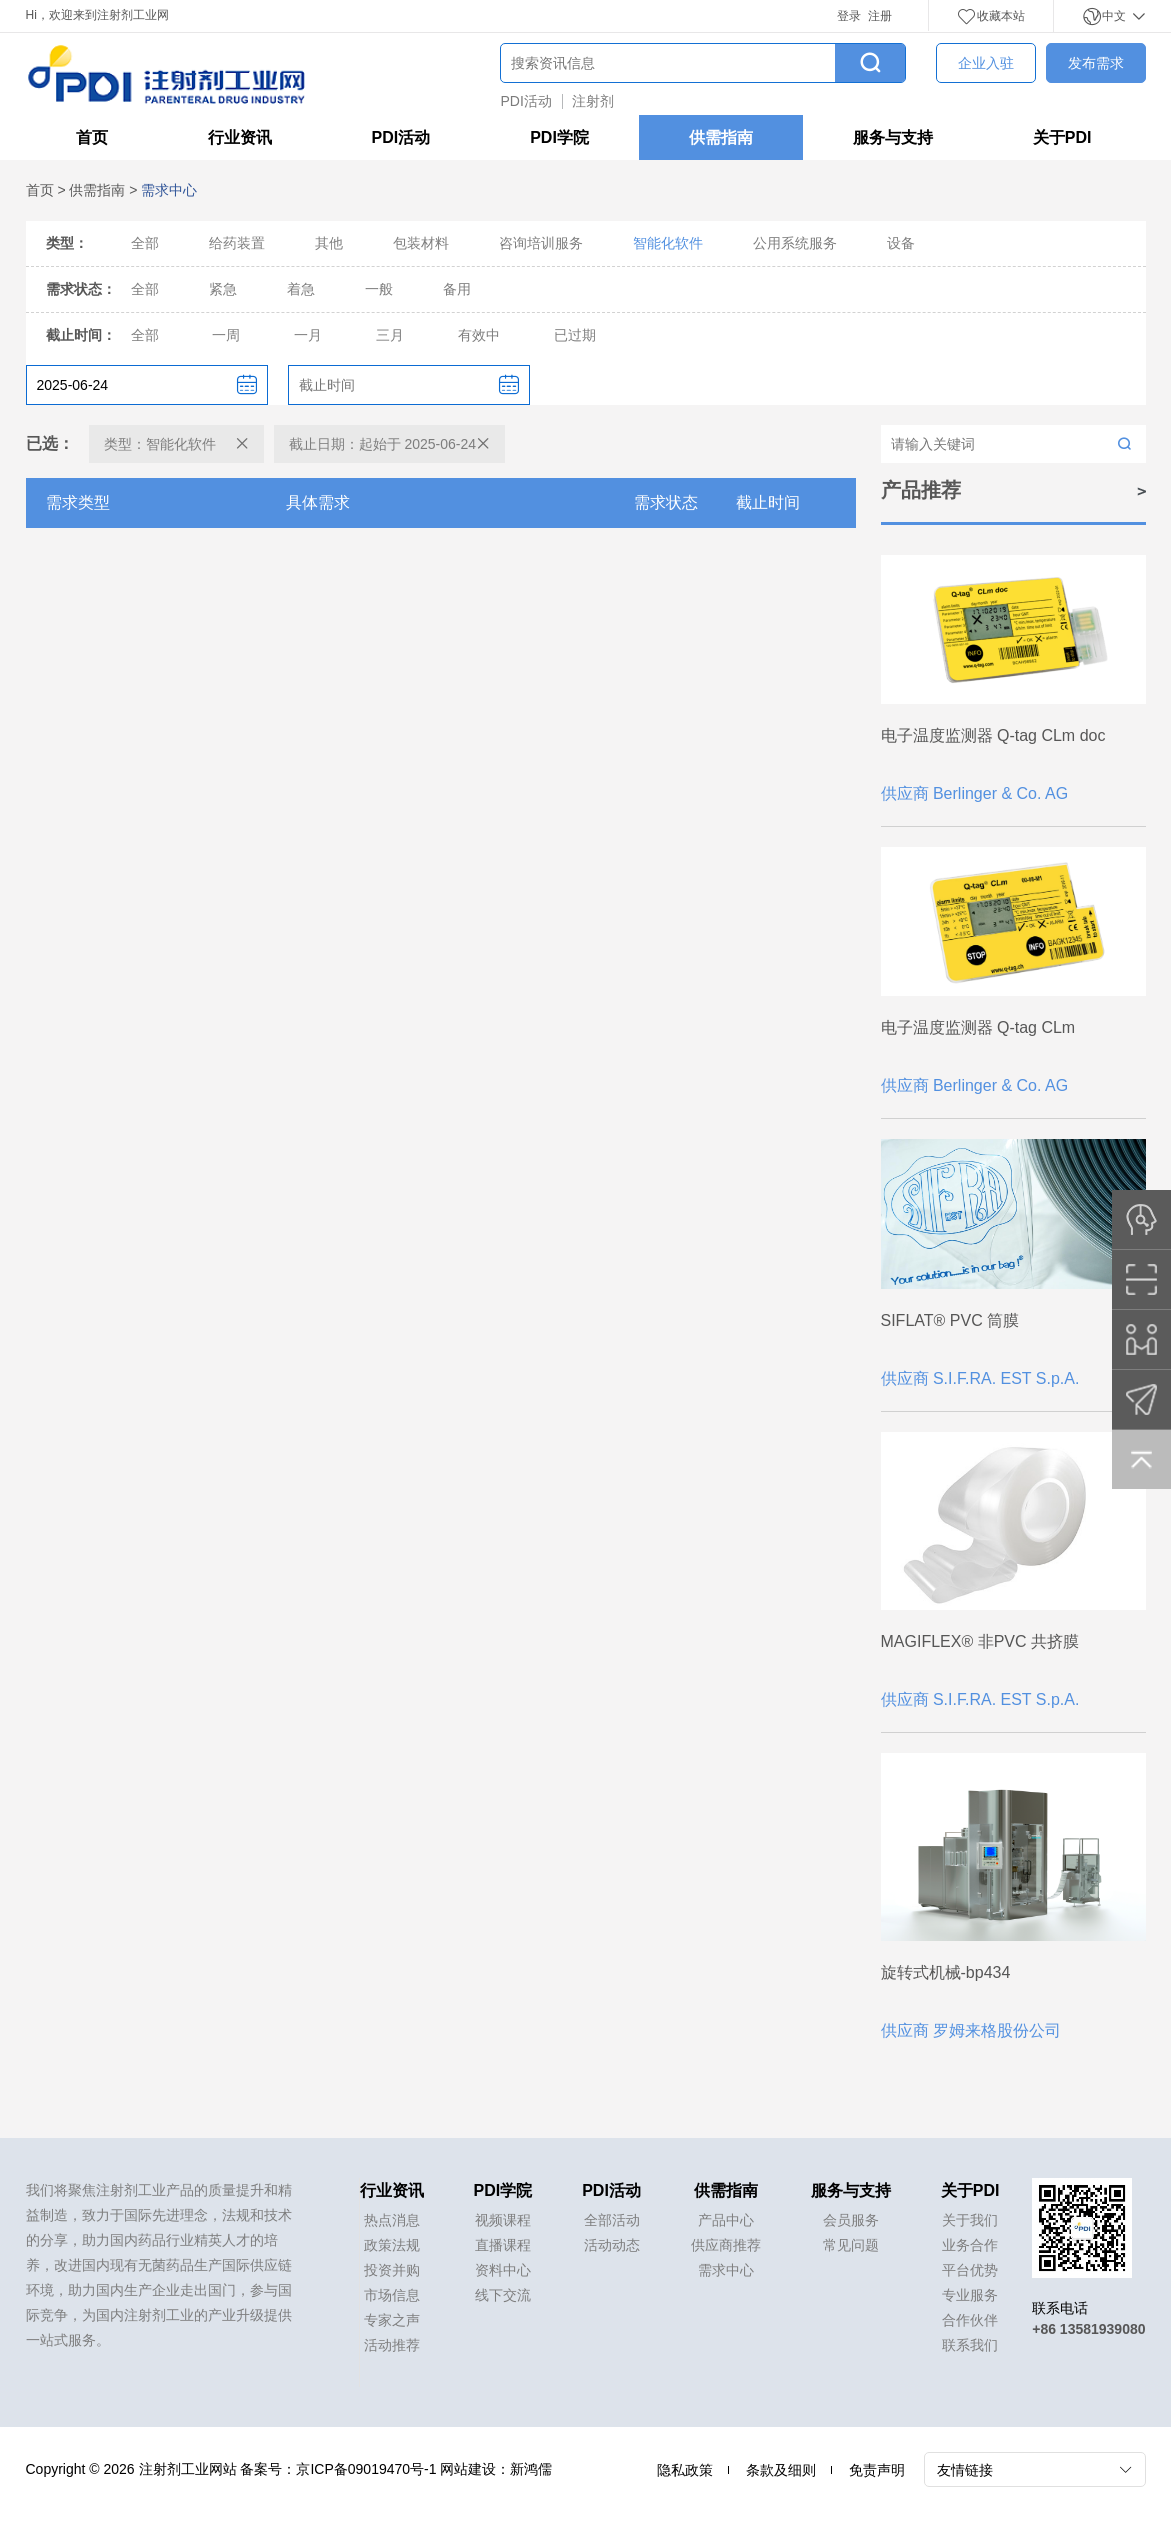 The image size is (1171, 2527). What do you see at coordinates (390, 335) in the screenshot?
I see `三月` at bounding box center [390, 335].